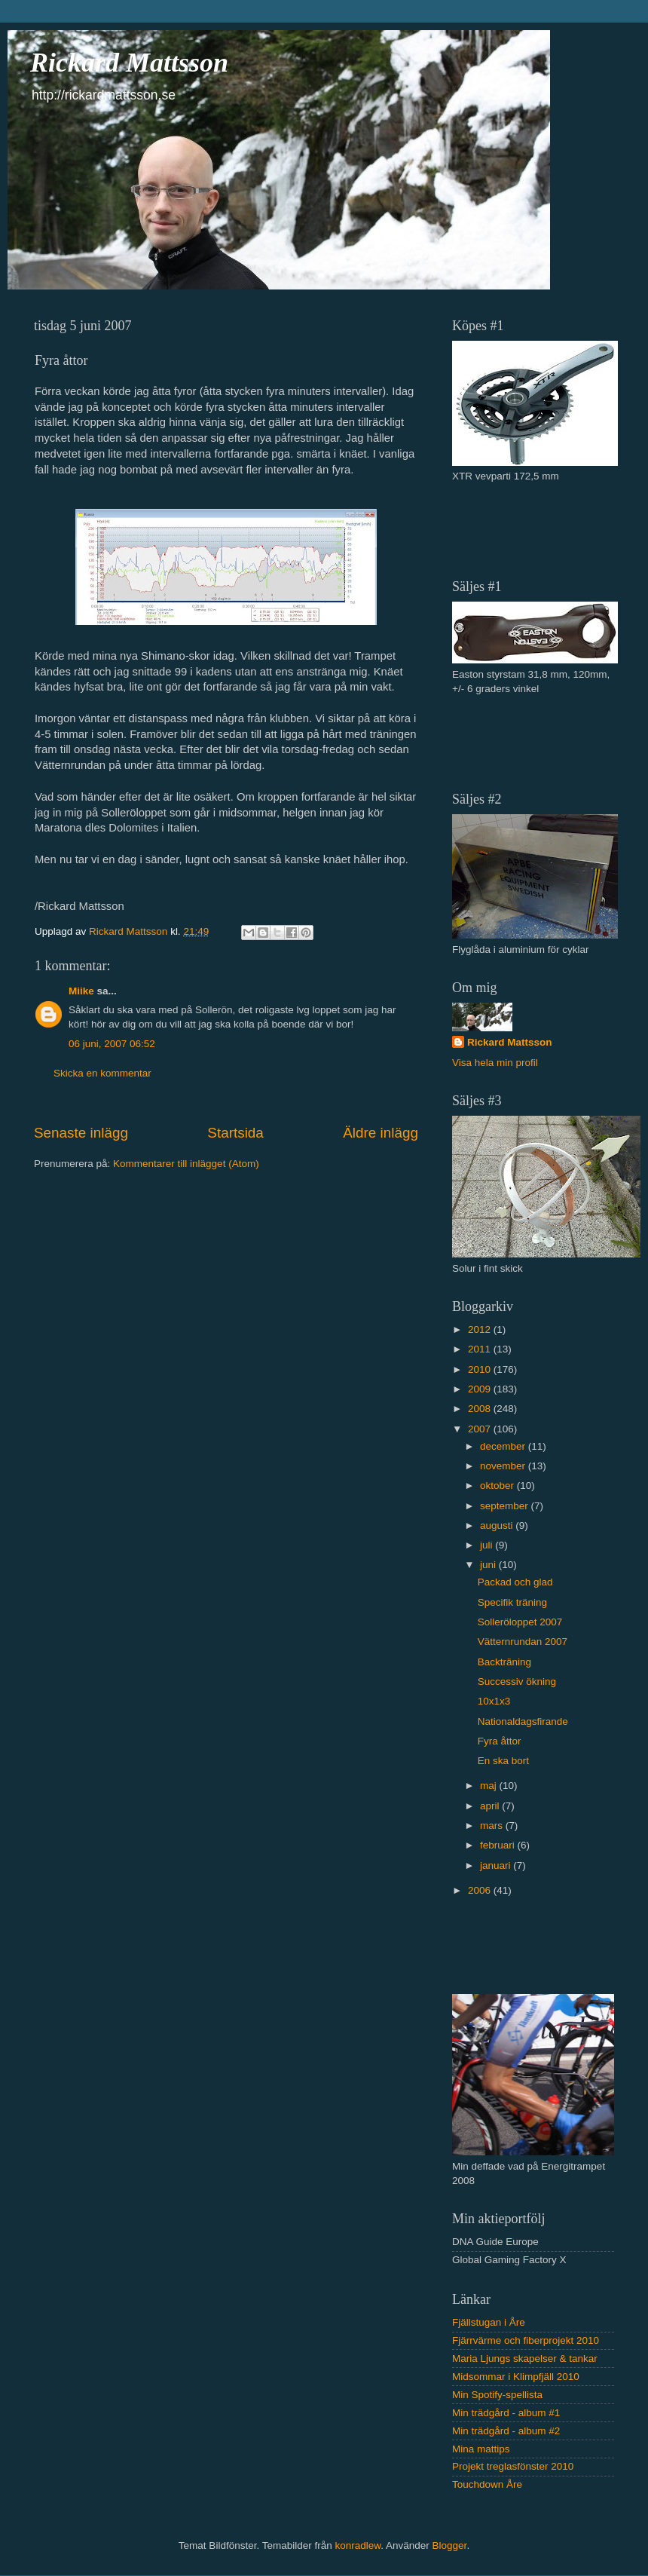  Describe the element at coordinates (481, 1890) in the screenshot. I see `2006` at that location.